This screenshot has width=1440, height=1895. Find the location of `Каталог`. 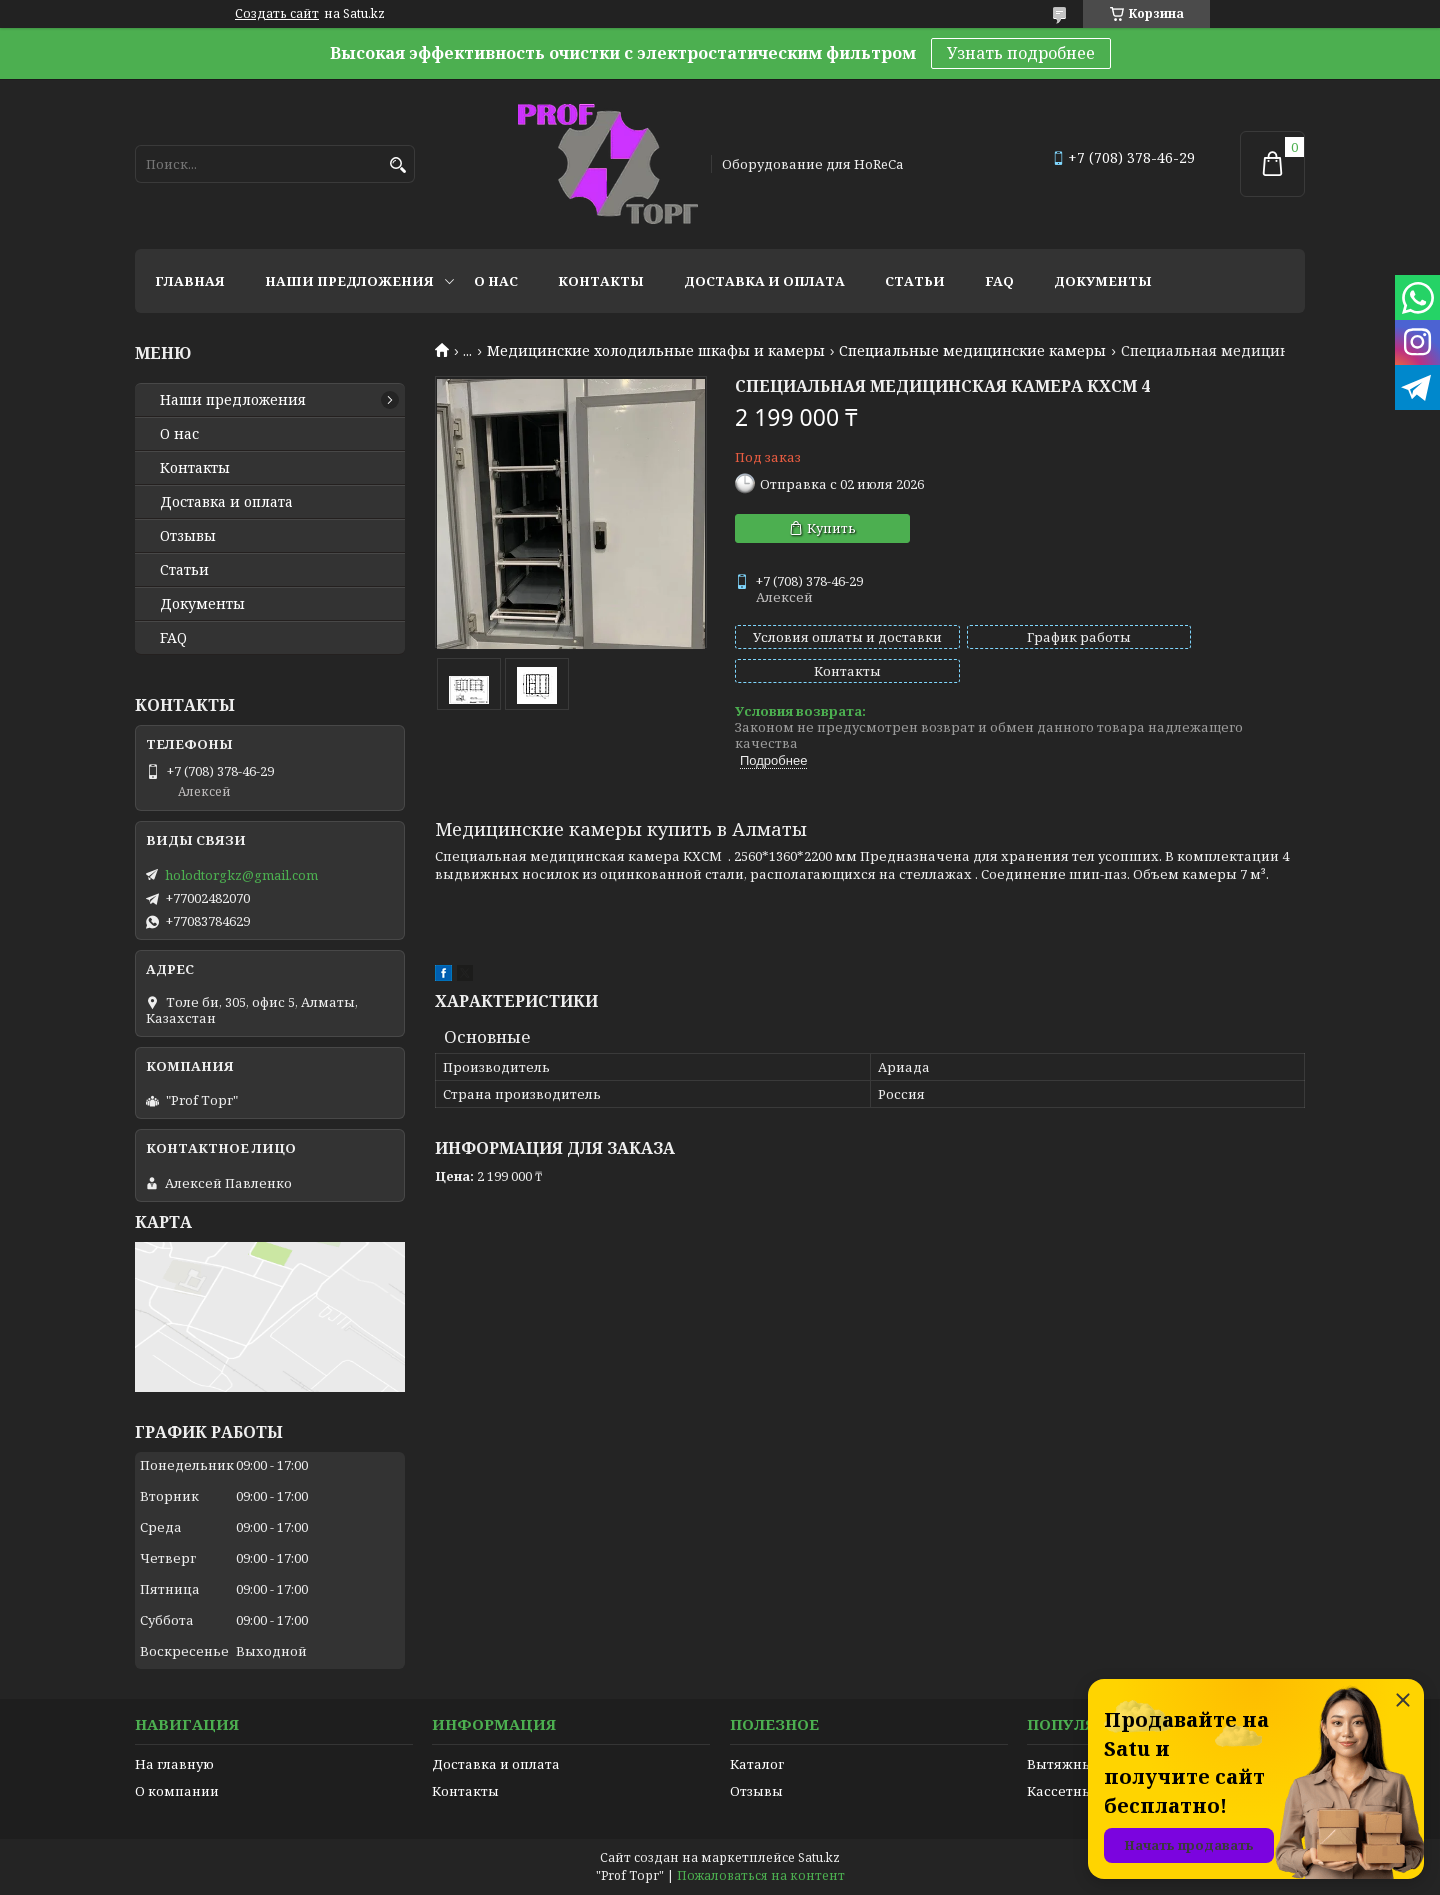

Каталог is located at coordinates (757, 1764).